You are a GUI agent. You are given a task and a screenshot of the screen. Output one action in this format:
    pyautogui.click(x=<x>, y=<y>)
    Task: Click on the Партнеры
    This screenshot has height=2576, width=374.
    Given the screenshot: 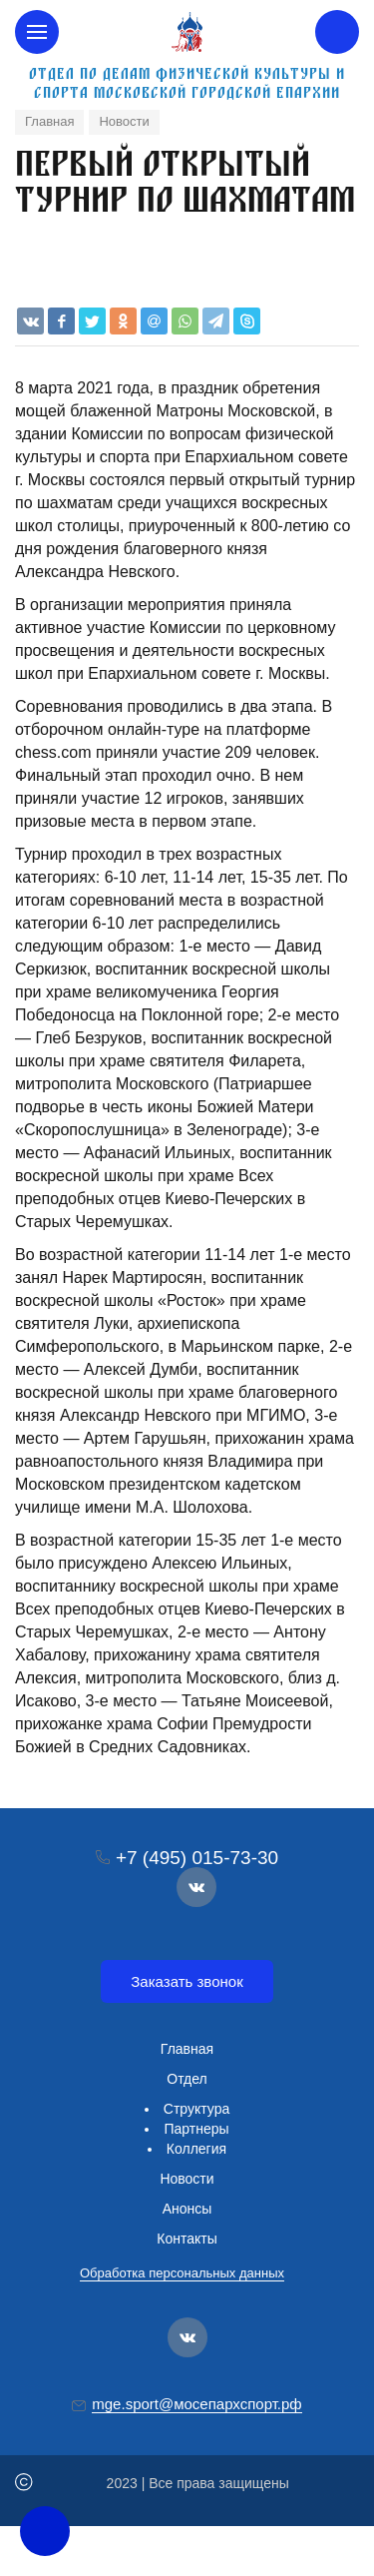 What is the action you would take?
    pyautogui.click(x=196, y=2129)
    